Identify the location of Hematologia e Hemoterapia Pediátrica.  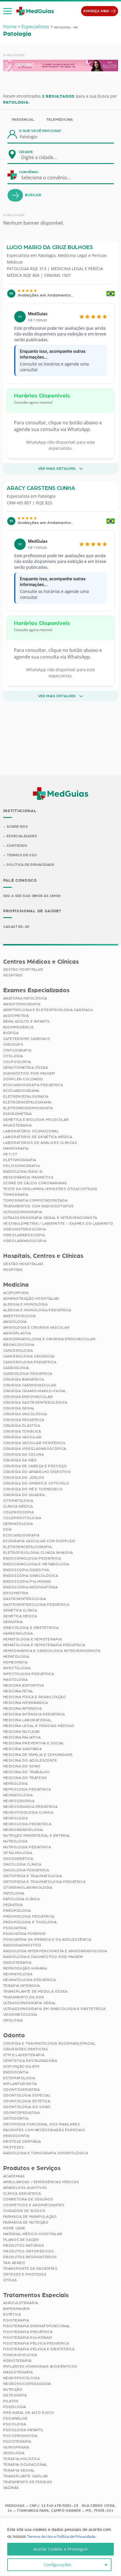
(44, 1645).